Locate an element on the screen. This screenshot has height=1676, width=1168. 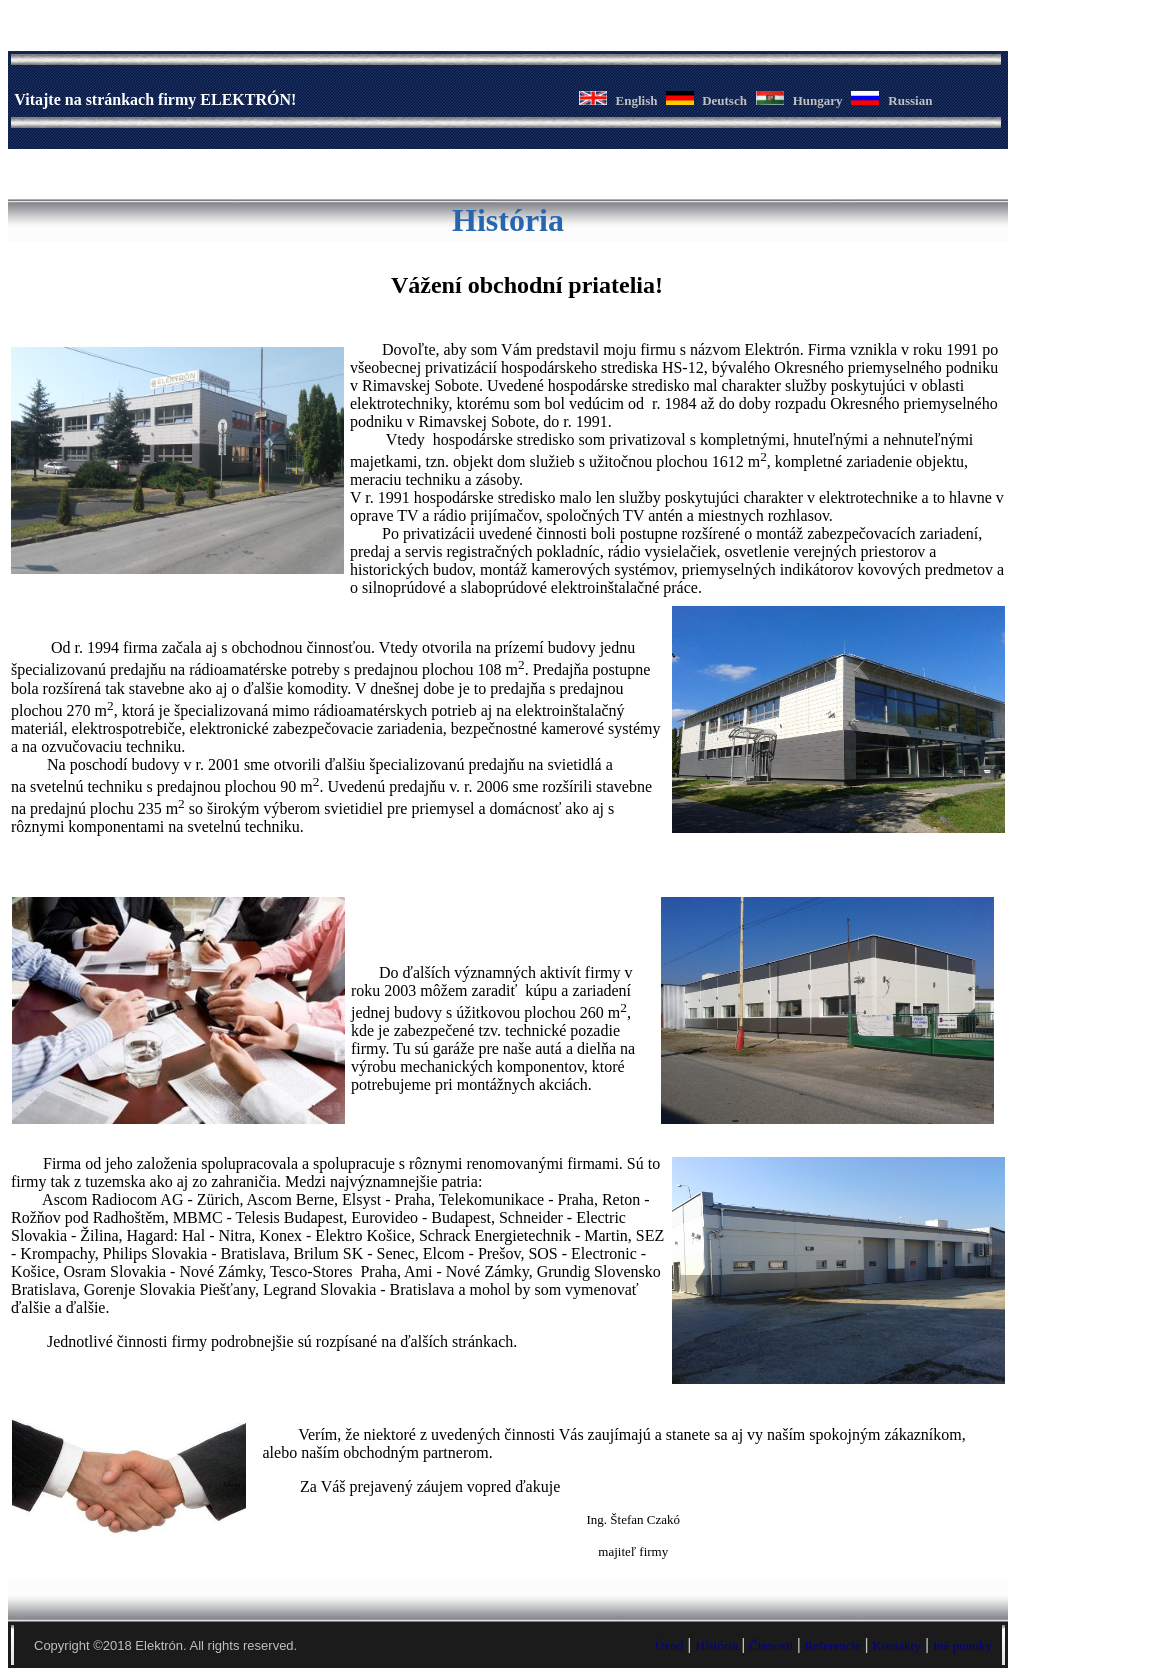
Činnosti is located at coordinates (771, 1645).